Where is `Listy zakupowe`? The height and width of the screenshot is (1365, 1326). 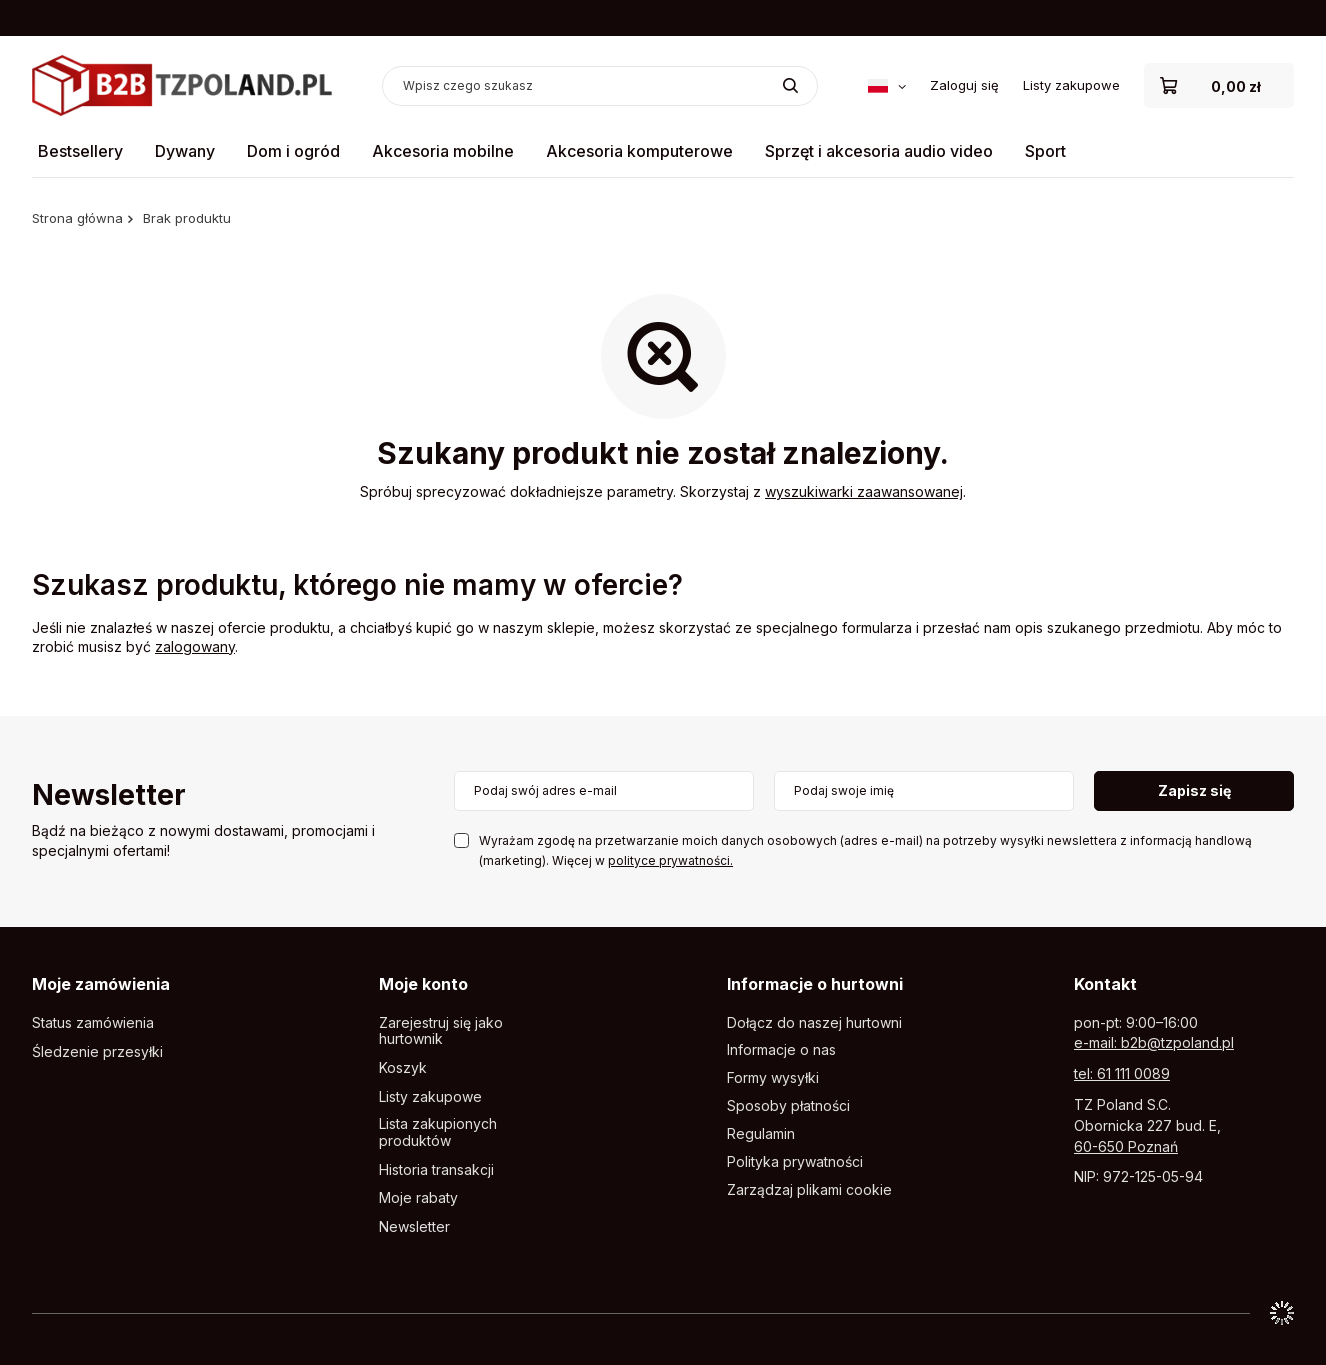 Listy zakupowe is located at coordinates (1071, 85).